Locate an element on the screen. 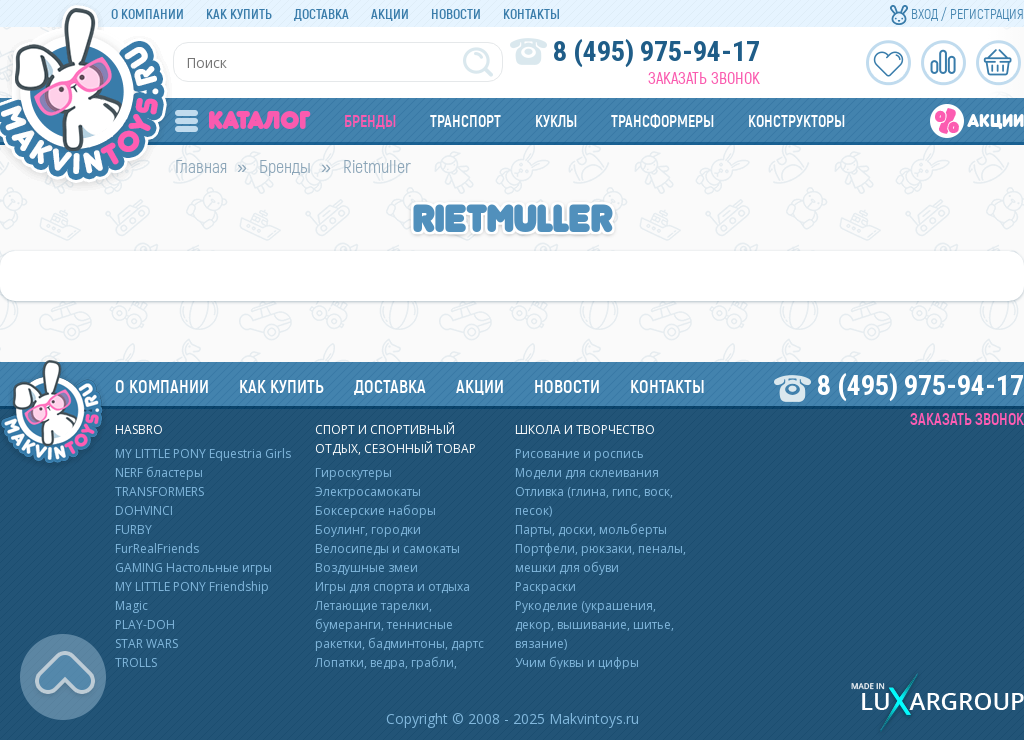 The image size is (1024, 740). Каталог is located at coordinates (242, 120).